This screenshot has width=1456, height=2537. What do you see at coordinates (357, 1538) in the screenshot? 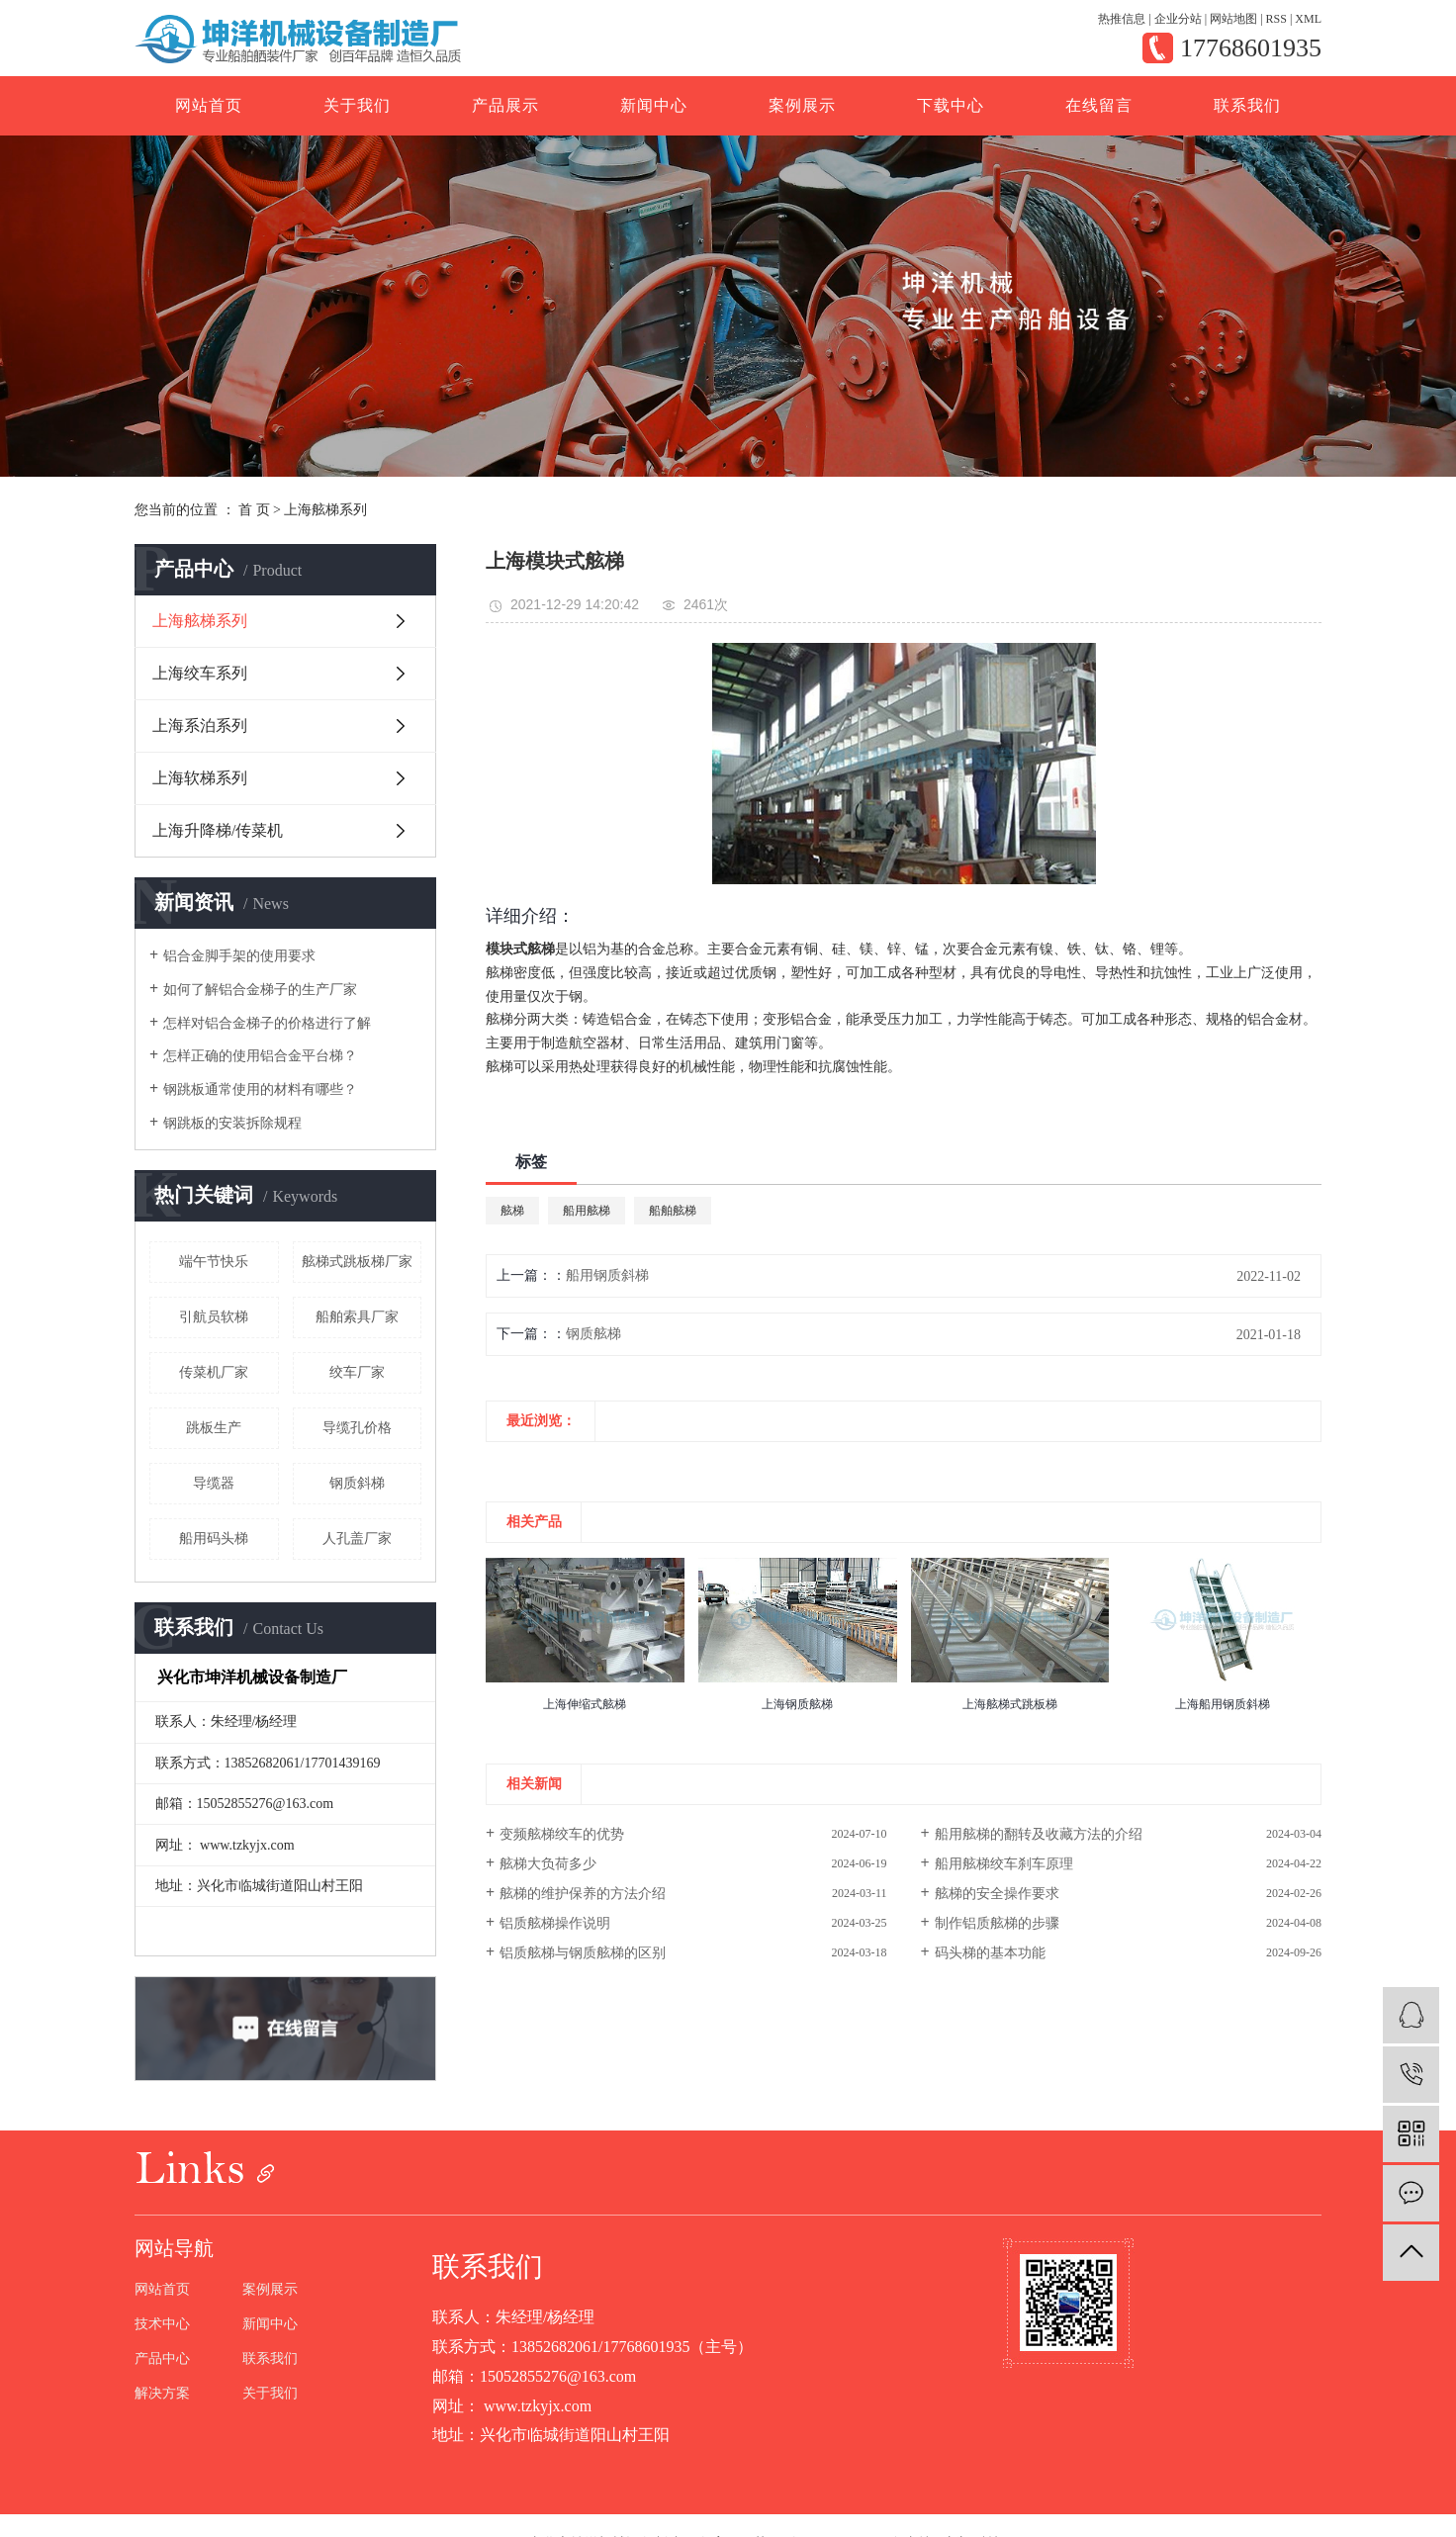
I see `人孔盖厂家` at bounding box center [357, 1538].